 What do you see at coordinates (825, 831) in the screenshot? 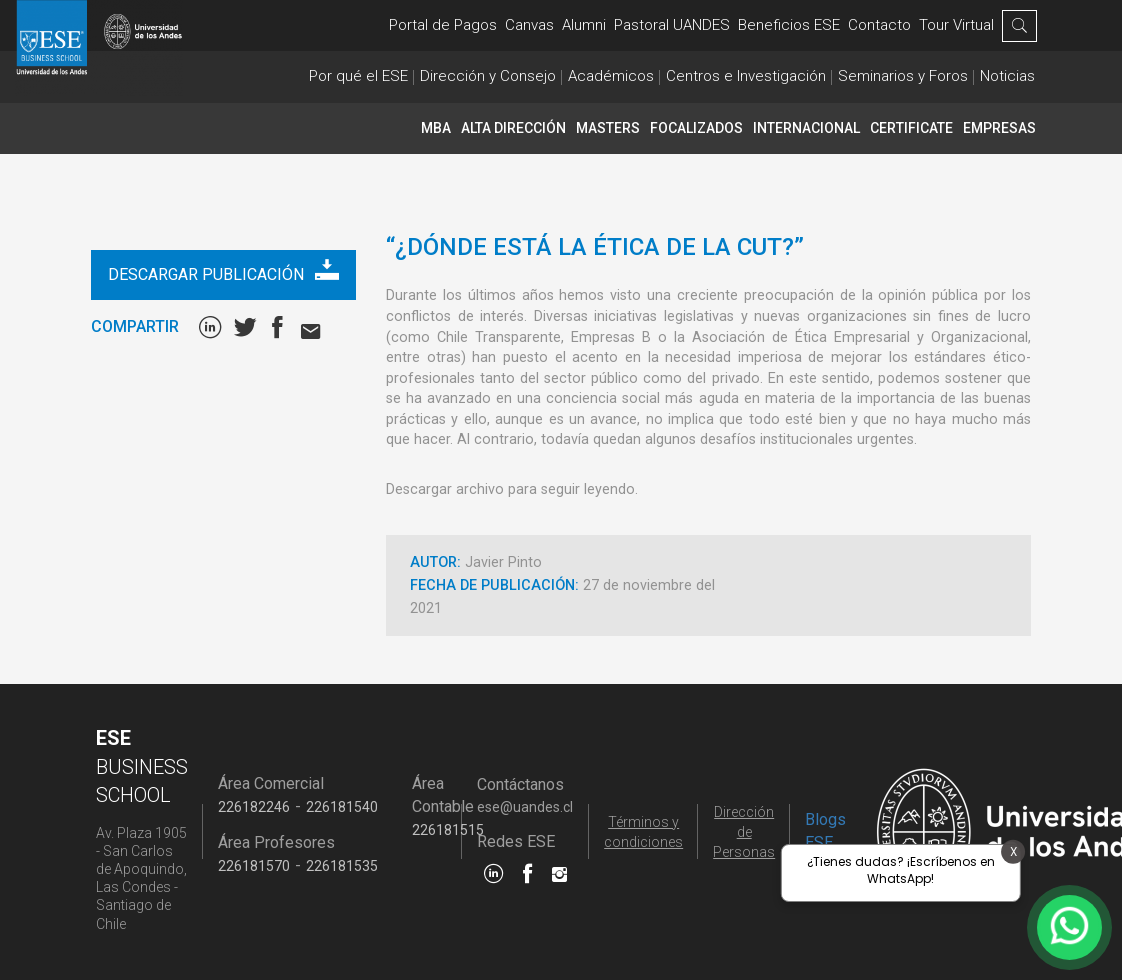
I see `Blogs ESE` at bounding box center [825, 831].